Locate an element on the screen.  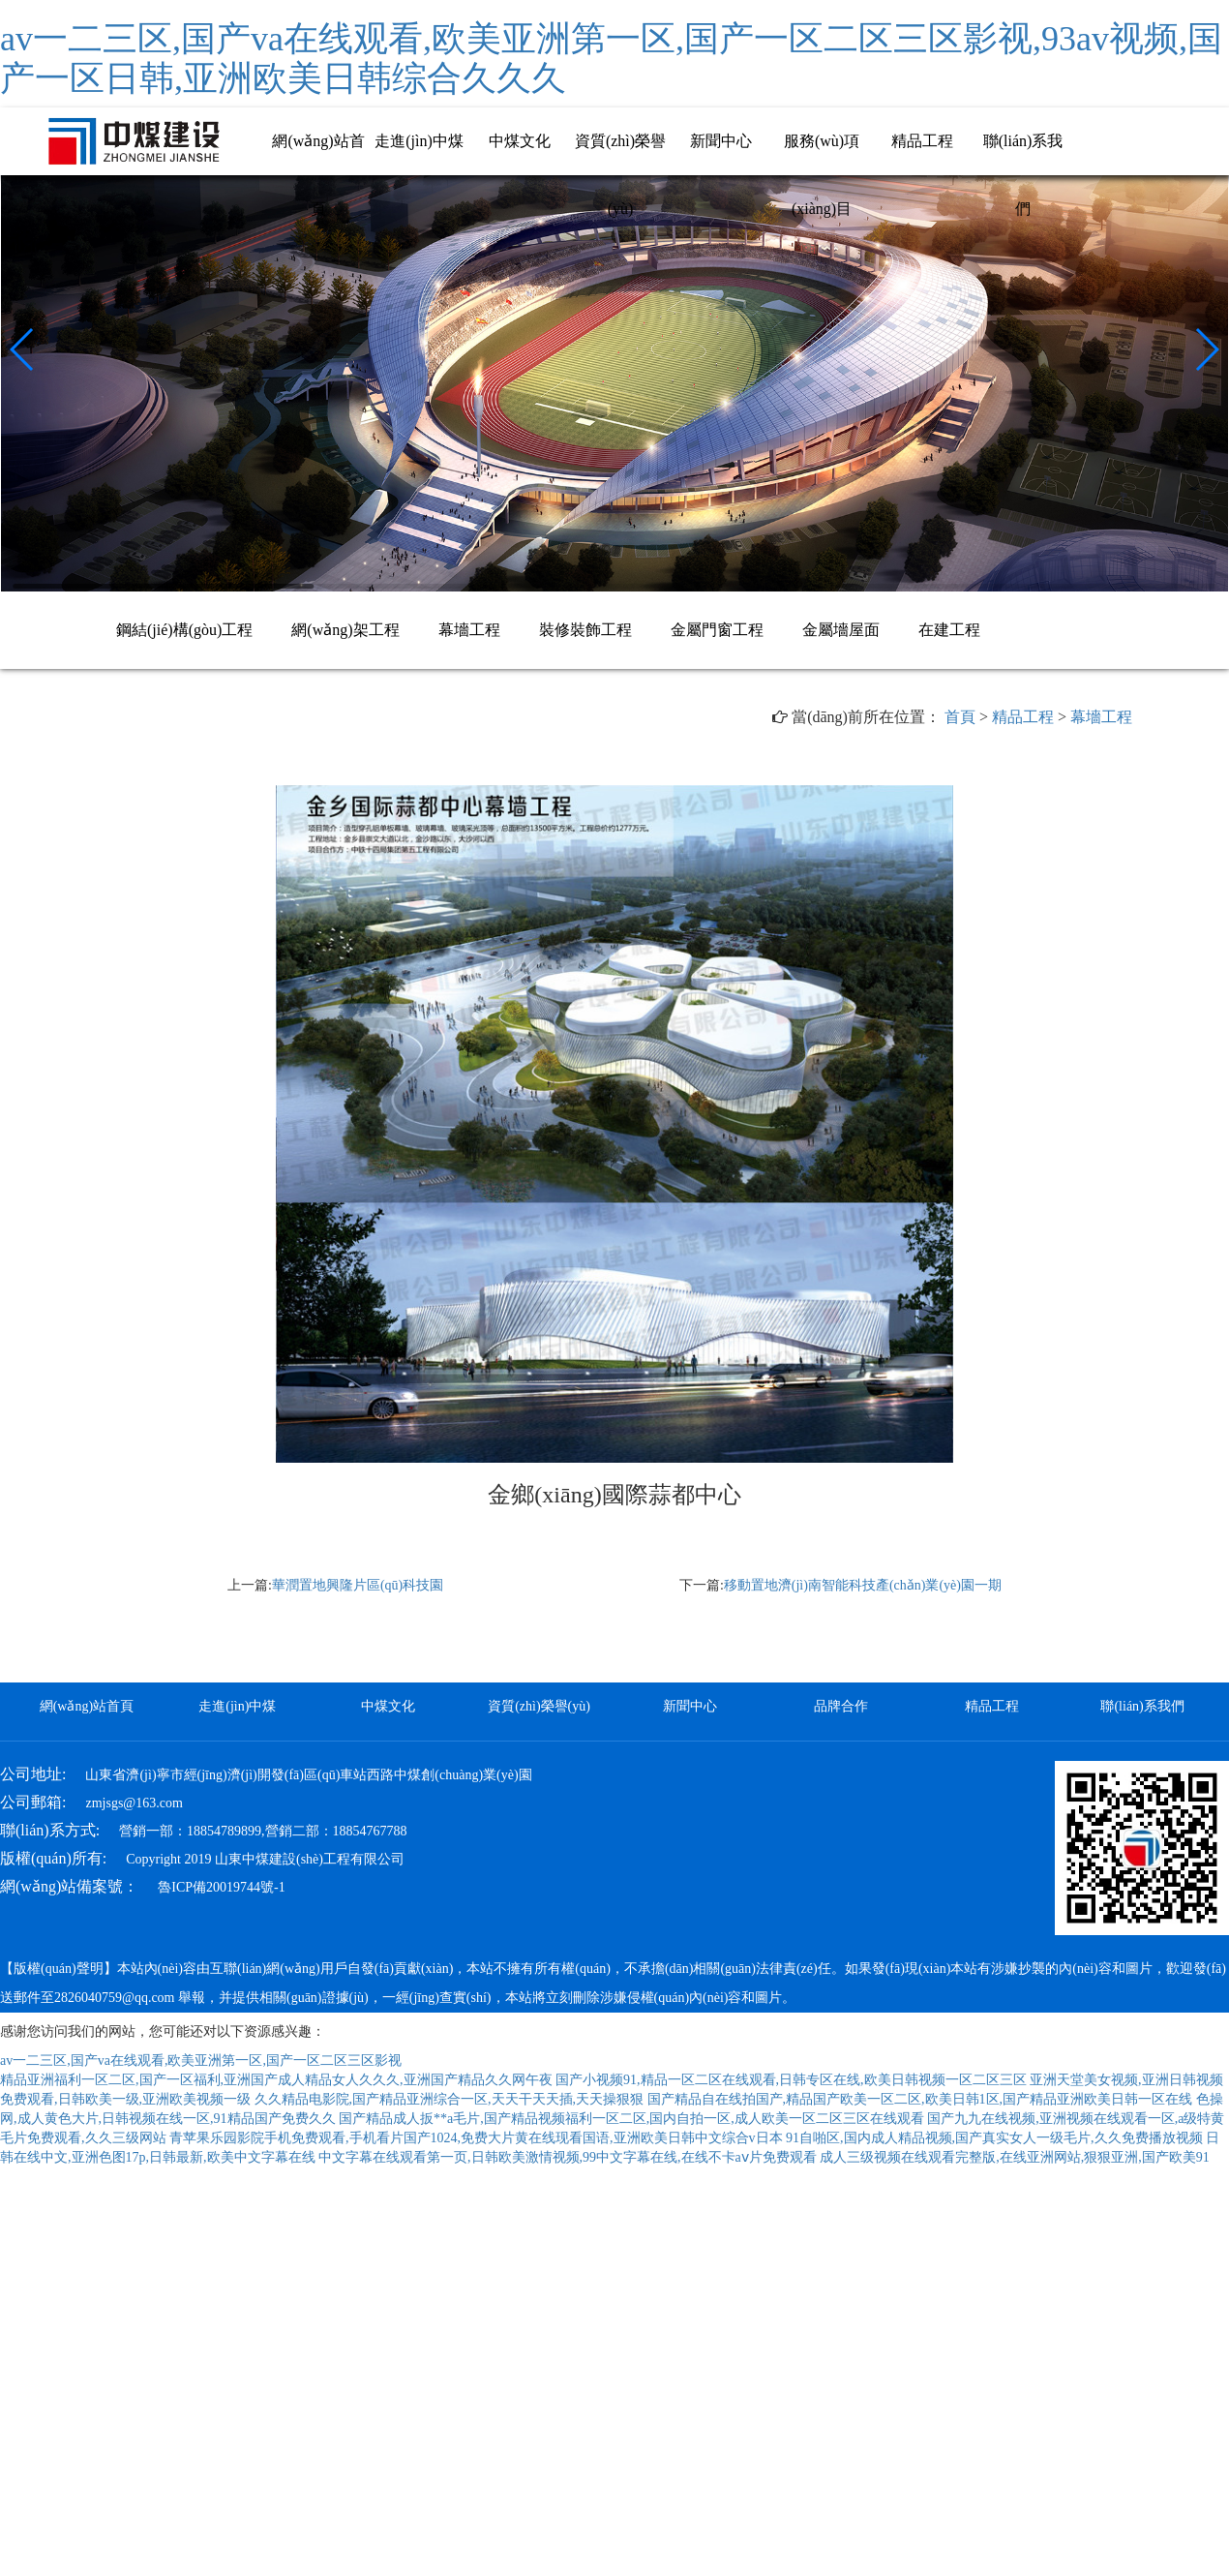
精品亚洲福利一区二区,国产一区福利,亚洲国产成人精品女人久久久,亚洲国产精品久久网午夜 is located at coordinates (276, 2080).